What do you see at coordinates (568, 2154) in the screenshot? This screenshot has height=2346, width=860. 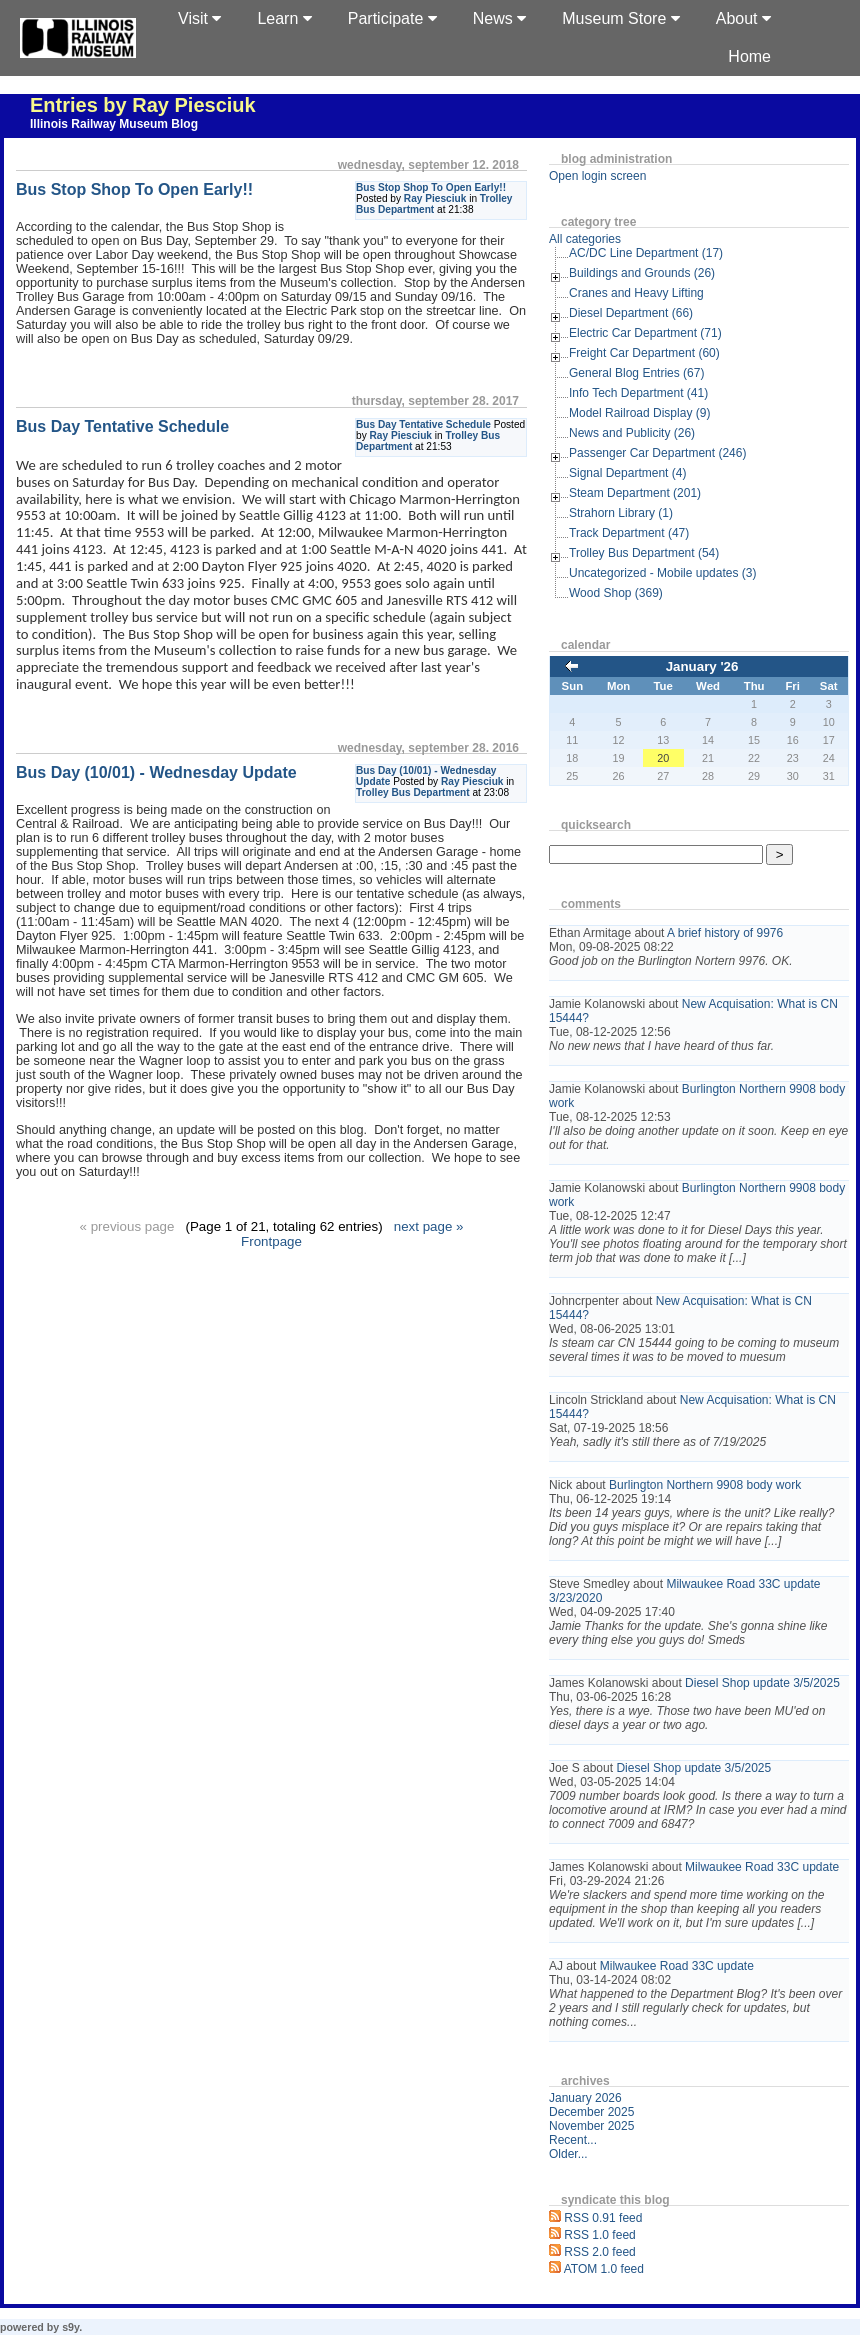 I see `Older...` at bounding box center [568, 2154].